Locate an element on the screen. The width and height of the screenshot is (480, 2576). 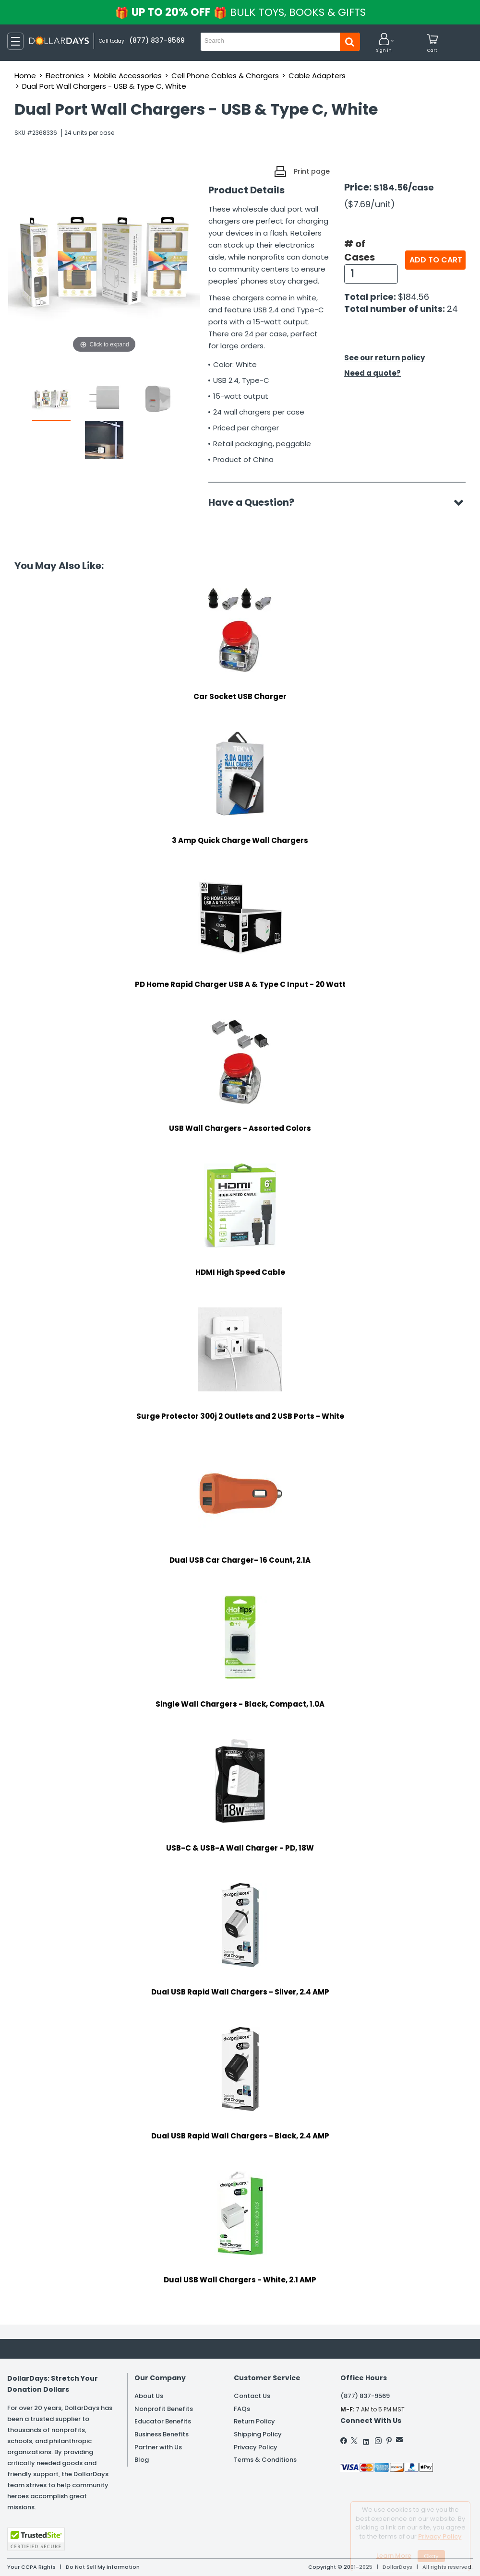
$184.56 is located at coordinates (413, 297).